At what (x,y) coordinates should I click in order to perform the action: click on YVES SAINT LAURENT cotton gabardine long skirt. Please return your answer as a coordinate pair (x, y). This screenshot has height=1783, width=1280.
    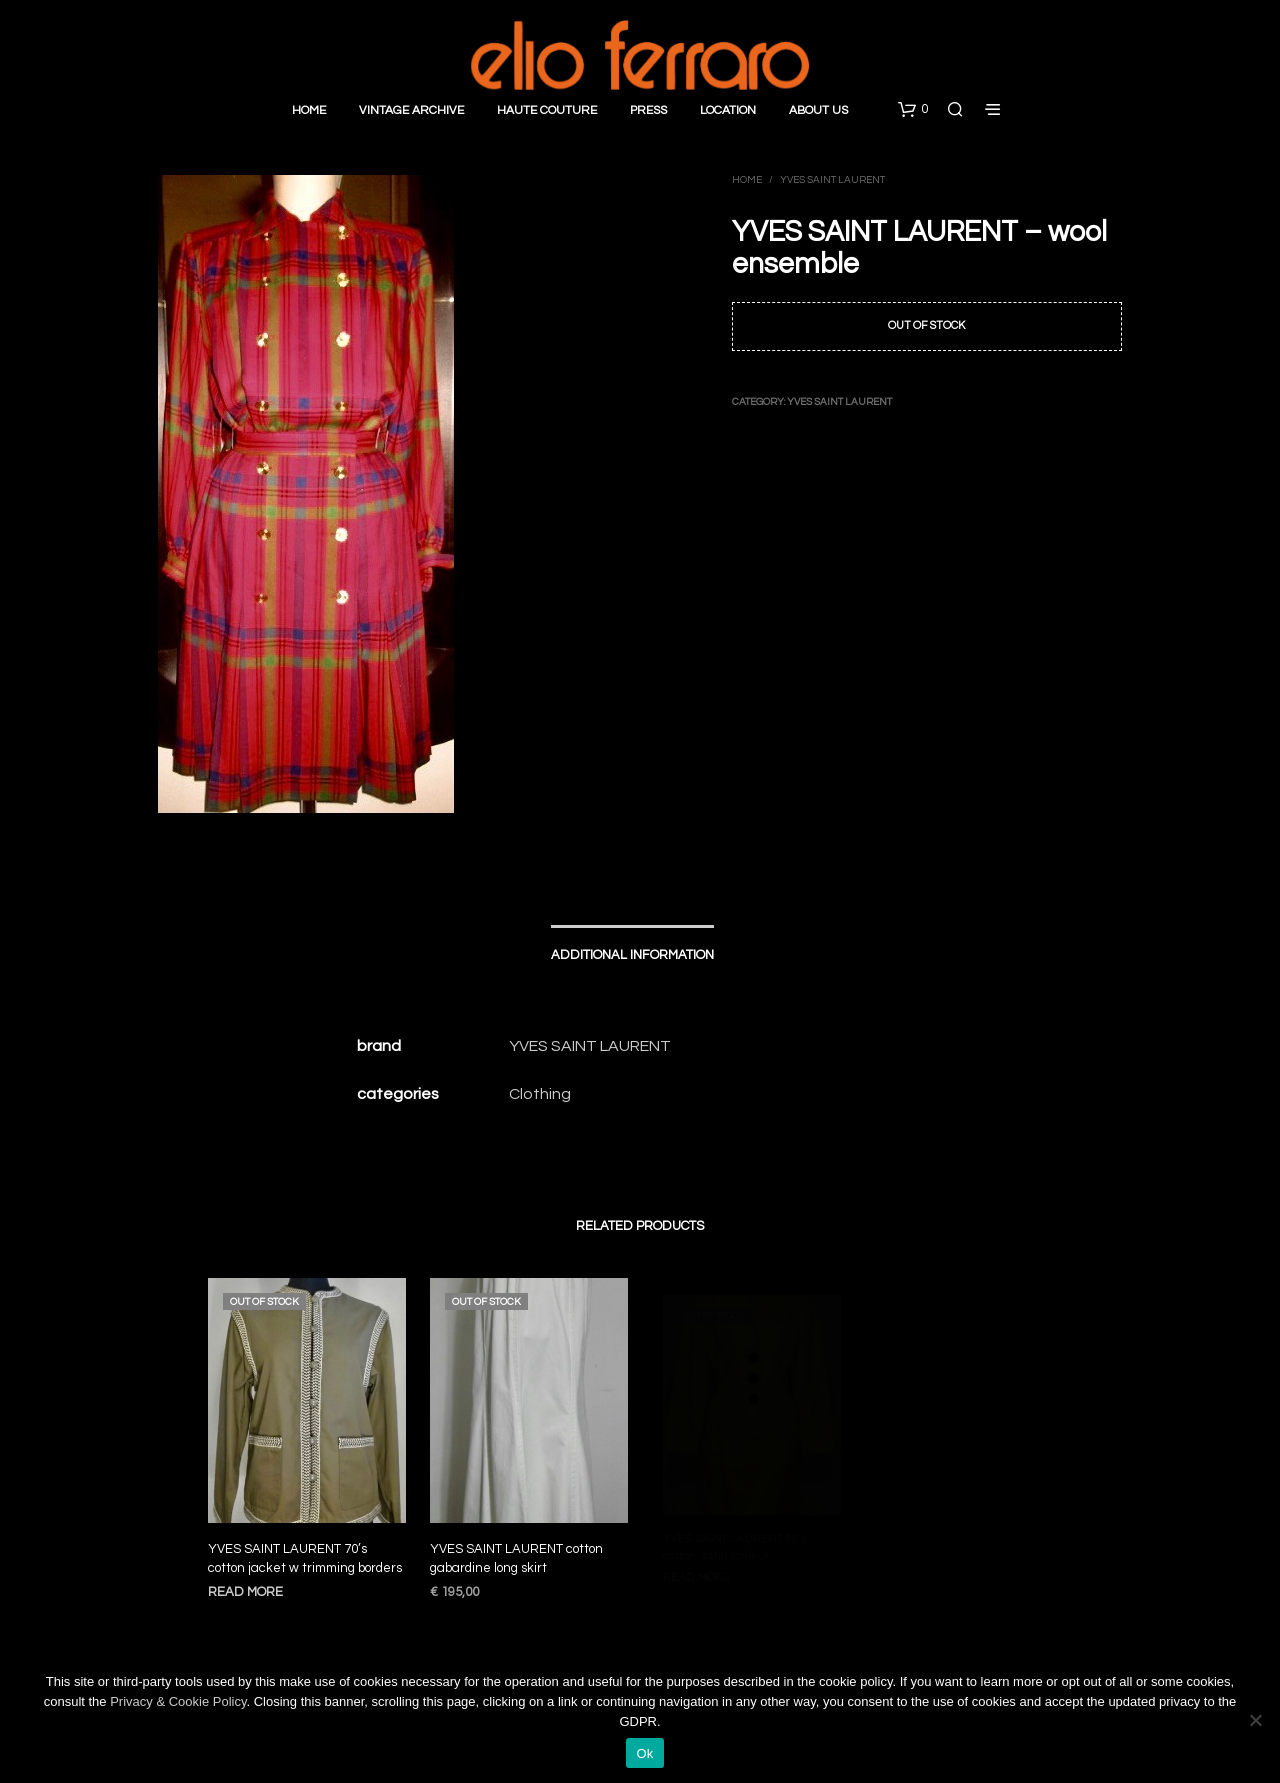
    Looking at the image, I should click on (517, 1552).